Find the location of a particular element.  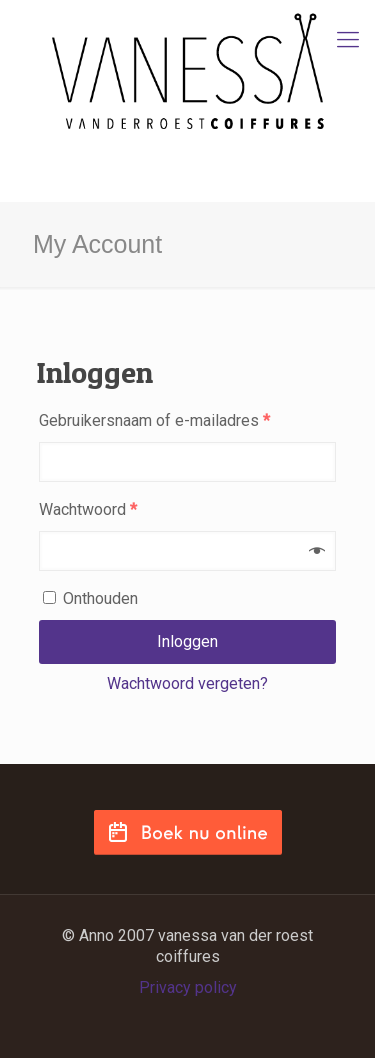

Wachtwoord vergeten? is located at coordinates (187, 683).